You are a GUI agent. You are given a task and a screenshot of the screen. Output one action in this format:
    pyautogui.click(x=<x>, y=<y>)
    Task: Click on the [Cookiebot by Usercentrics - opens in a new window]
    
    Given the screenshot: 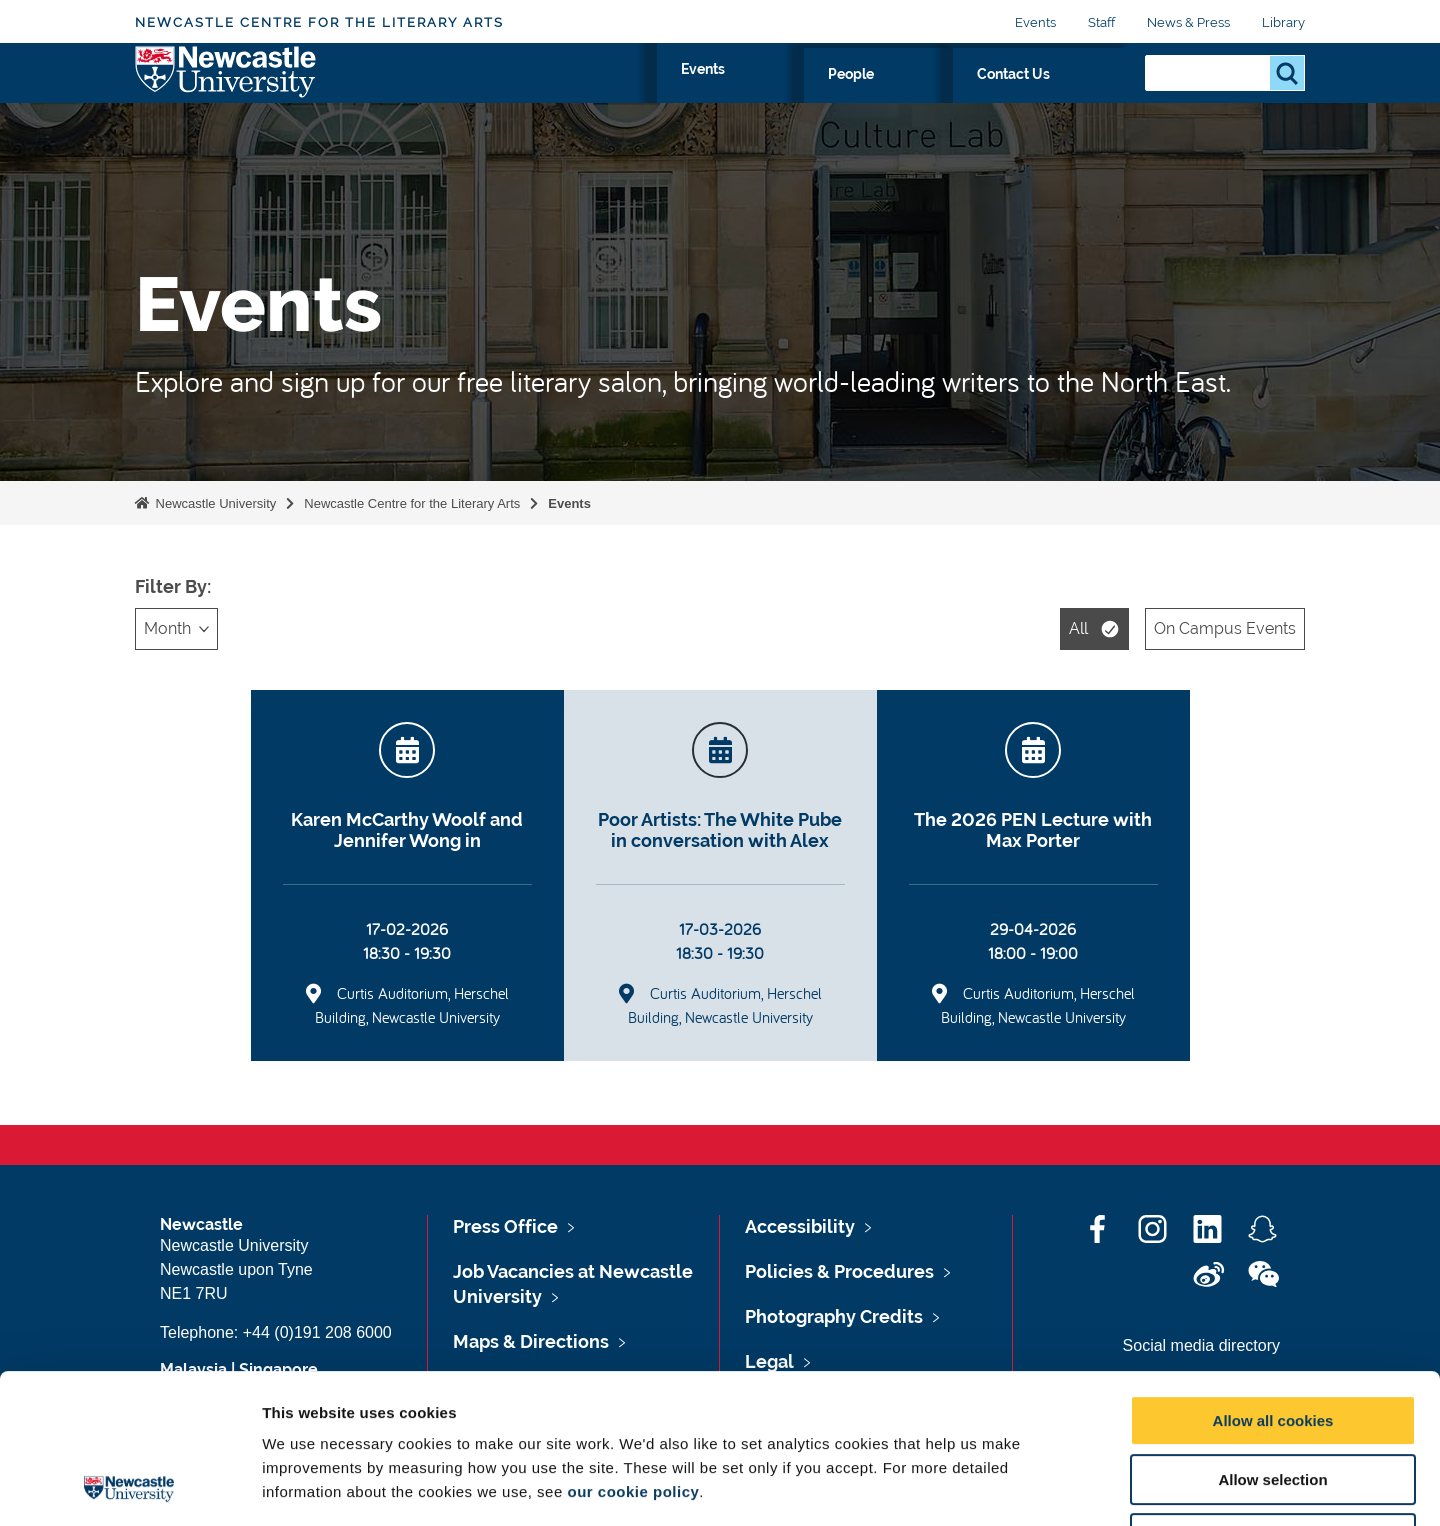 What is the action you would take?
    pyautogui.click(x=129, y=1487)
    